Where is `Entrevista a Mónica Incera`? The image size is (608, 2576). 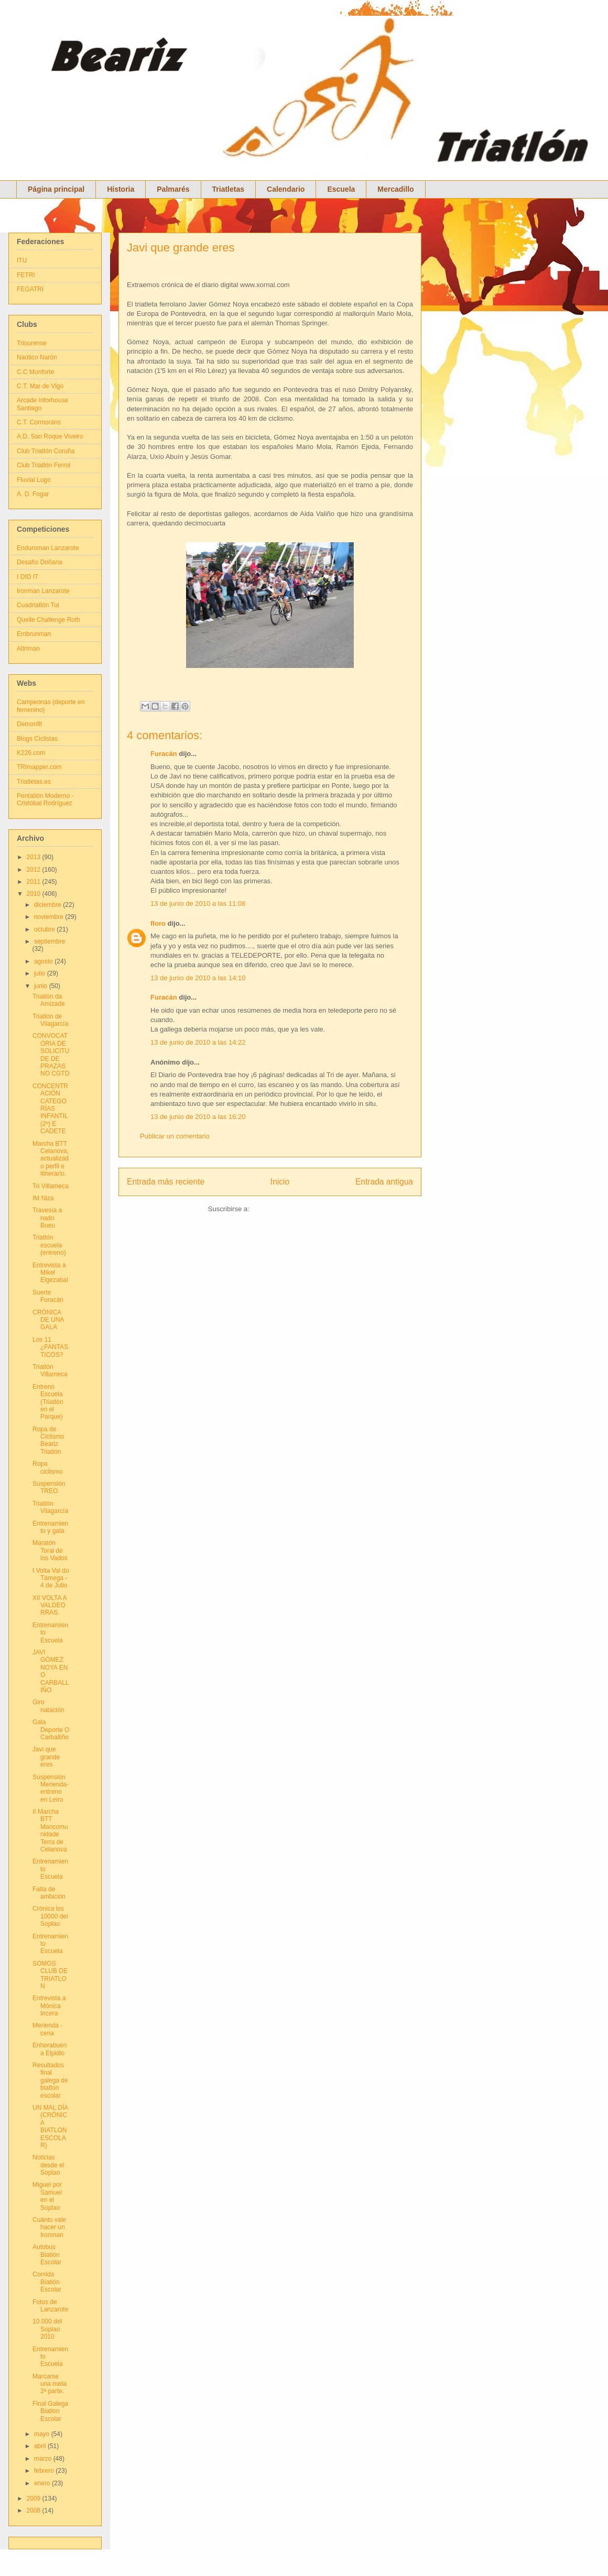 Entrevista a Mónica Incera is located at coordinates (49, 2005).